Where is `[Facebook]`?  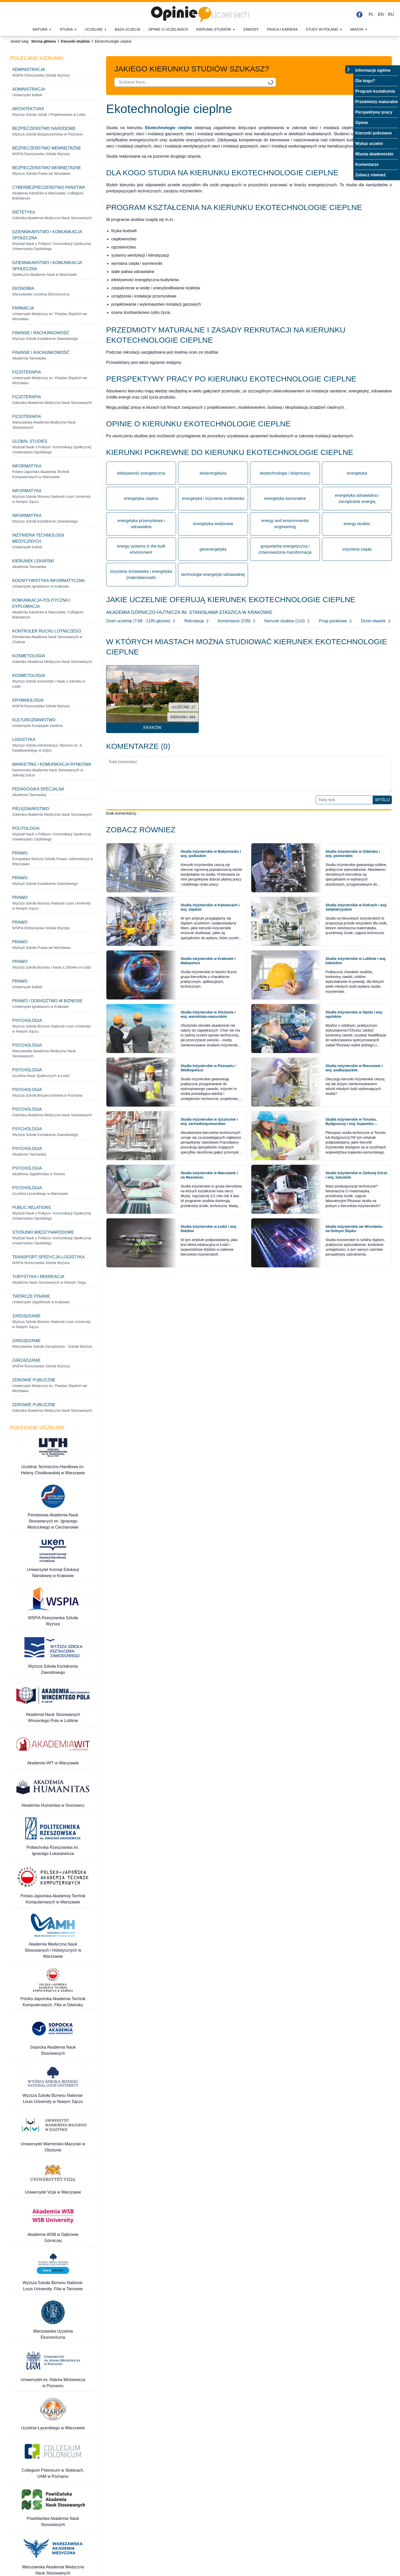
[Facebook] is located at coordinates (359, 14).